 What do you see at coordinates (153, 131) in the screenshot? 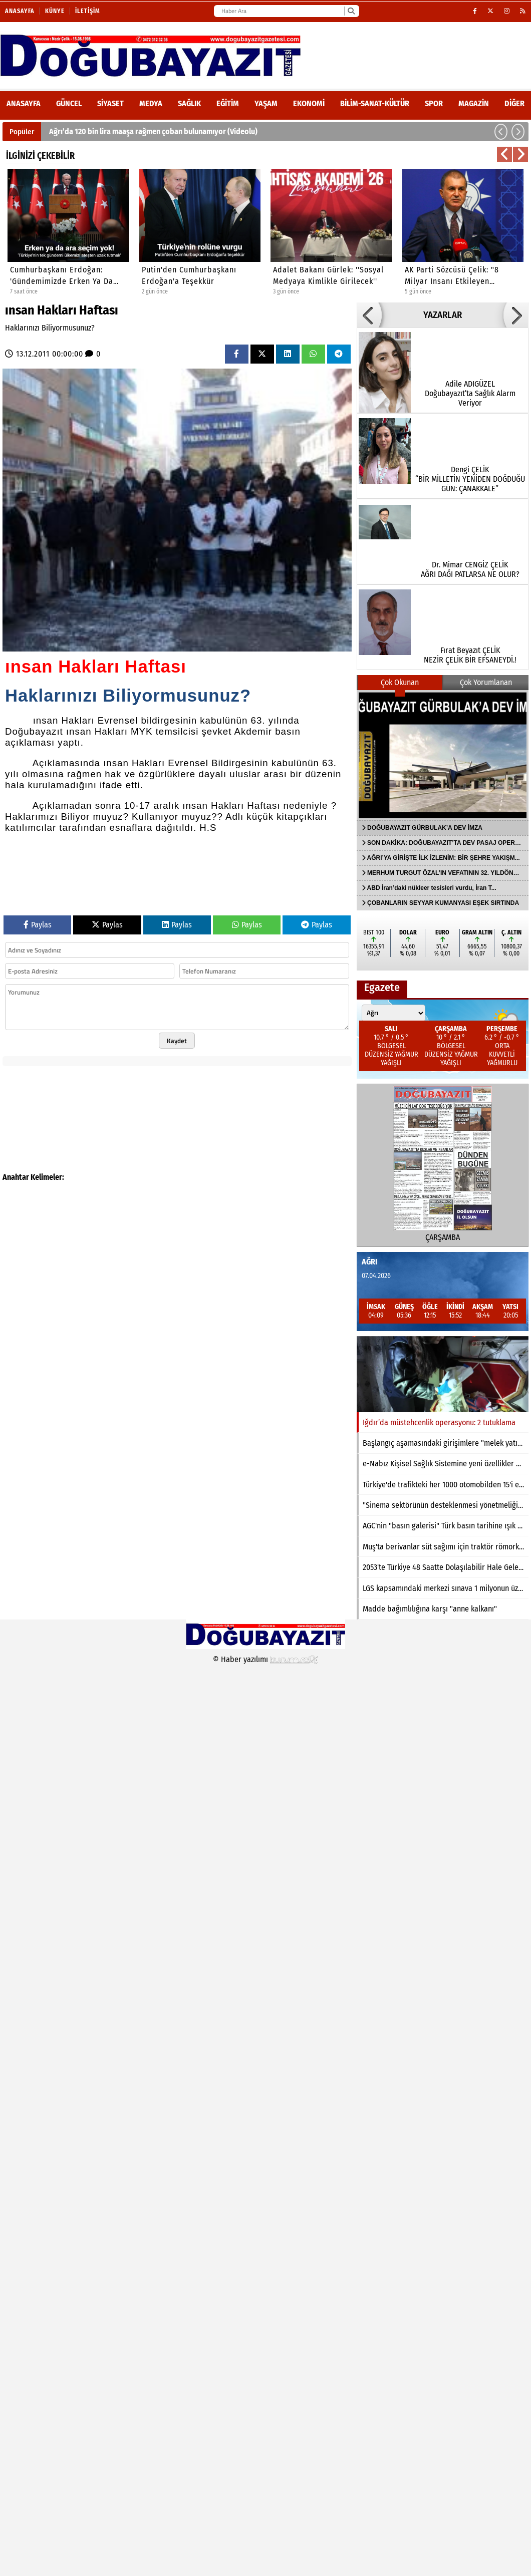
I see `Ağrı’da 120 bin lira maaşa rağmen çoban bulunamıyor (Videolu)` at bounding box center [153, 131].